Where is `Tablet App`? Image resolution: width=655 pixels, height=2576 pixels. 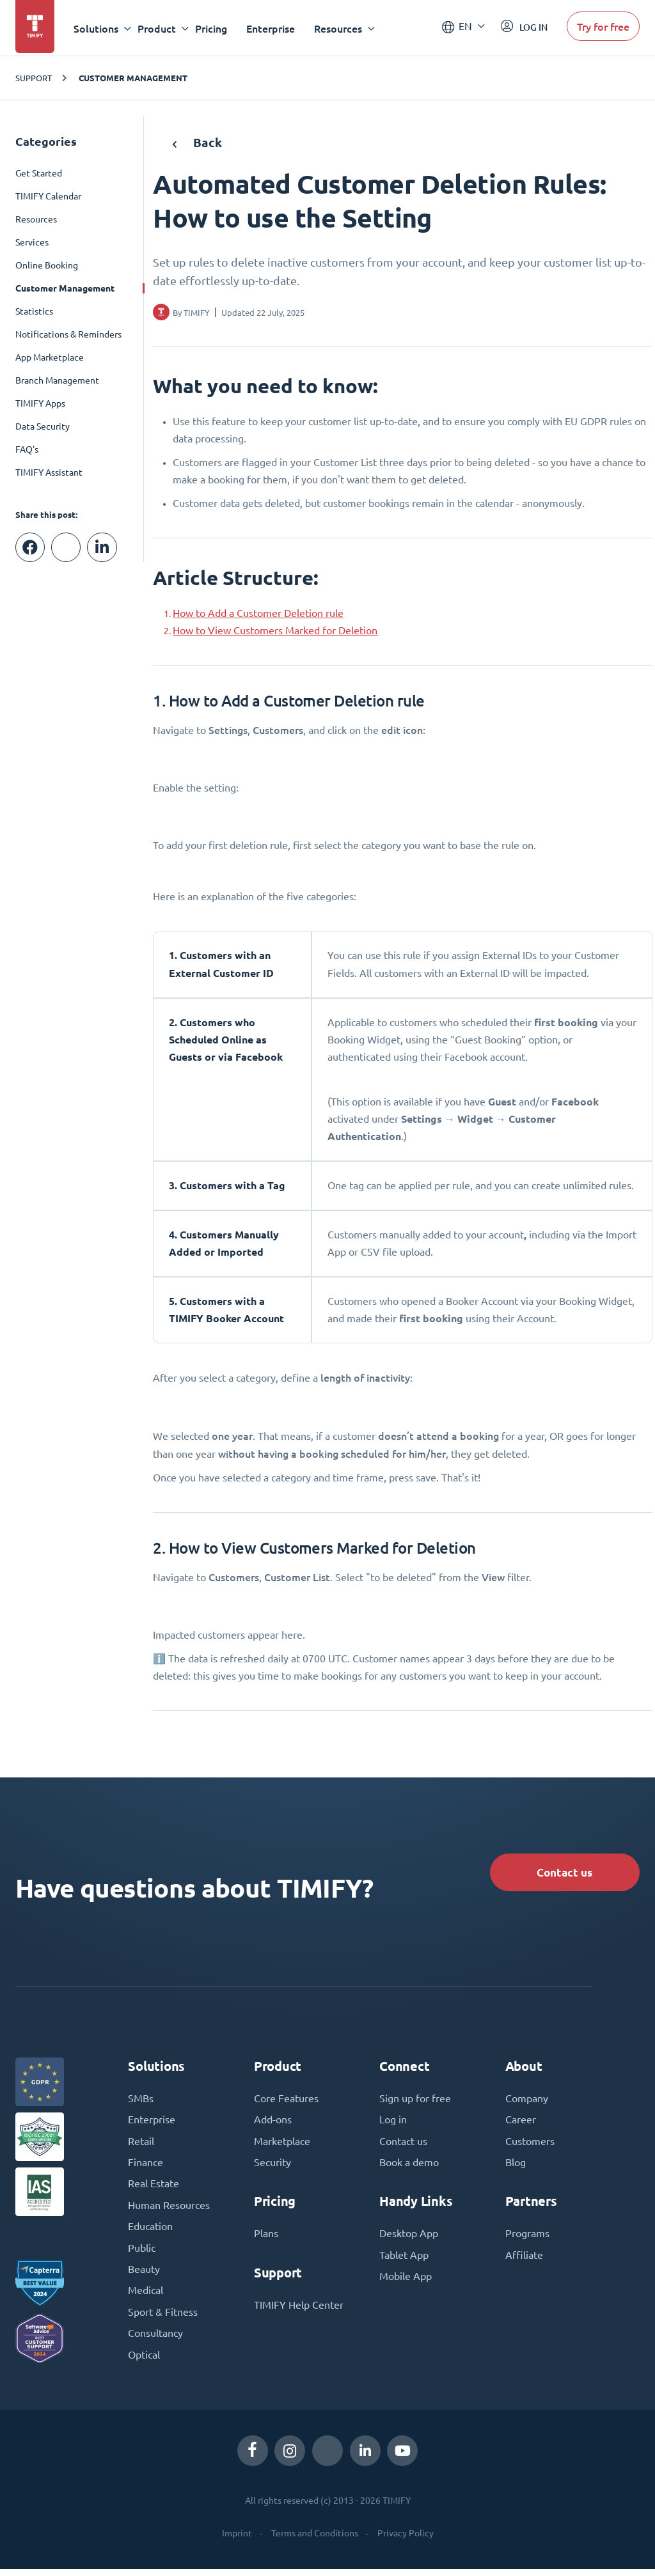 Tablet App is located at coordinates (404, 2259).